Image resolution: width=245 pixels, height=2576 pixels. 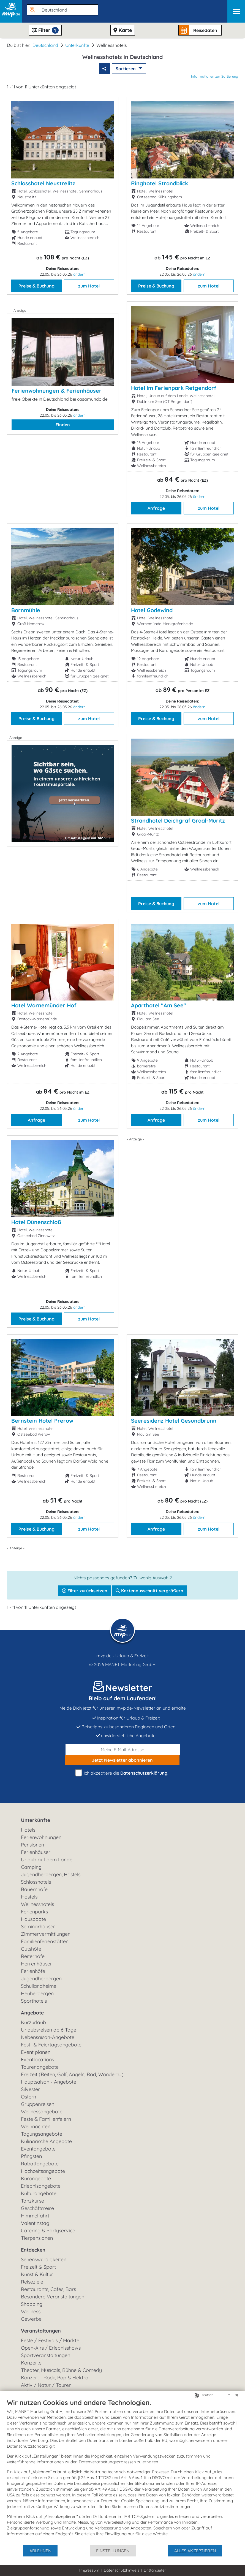 I want to click on Drittanbieter [button], so click(x=155, y=2570).